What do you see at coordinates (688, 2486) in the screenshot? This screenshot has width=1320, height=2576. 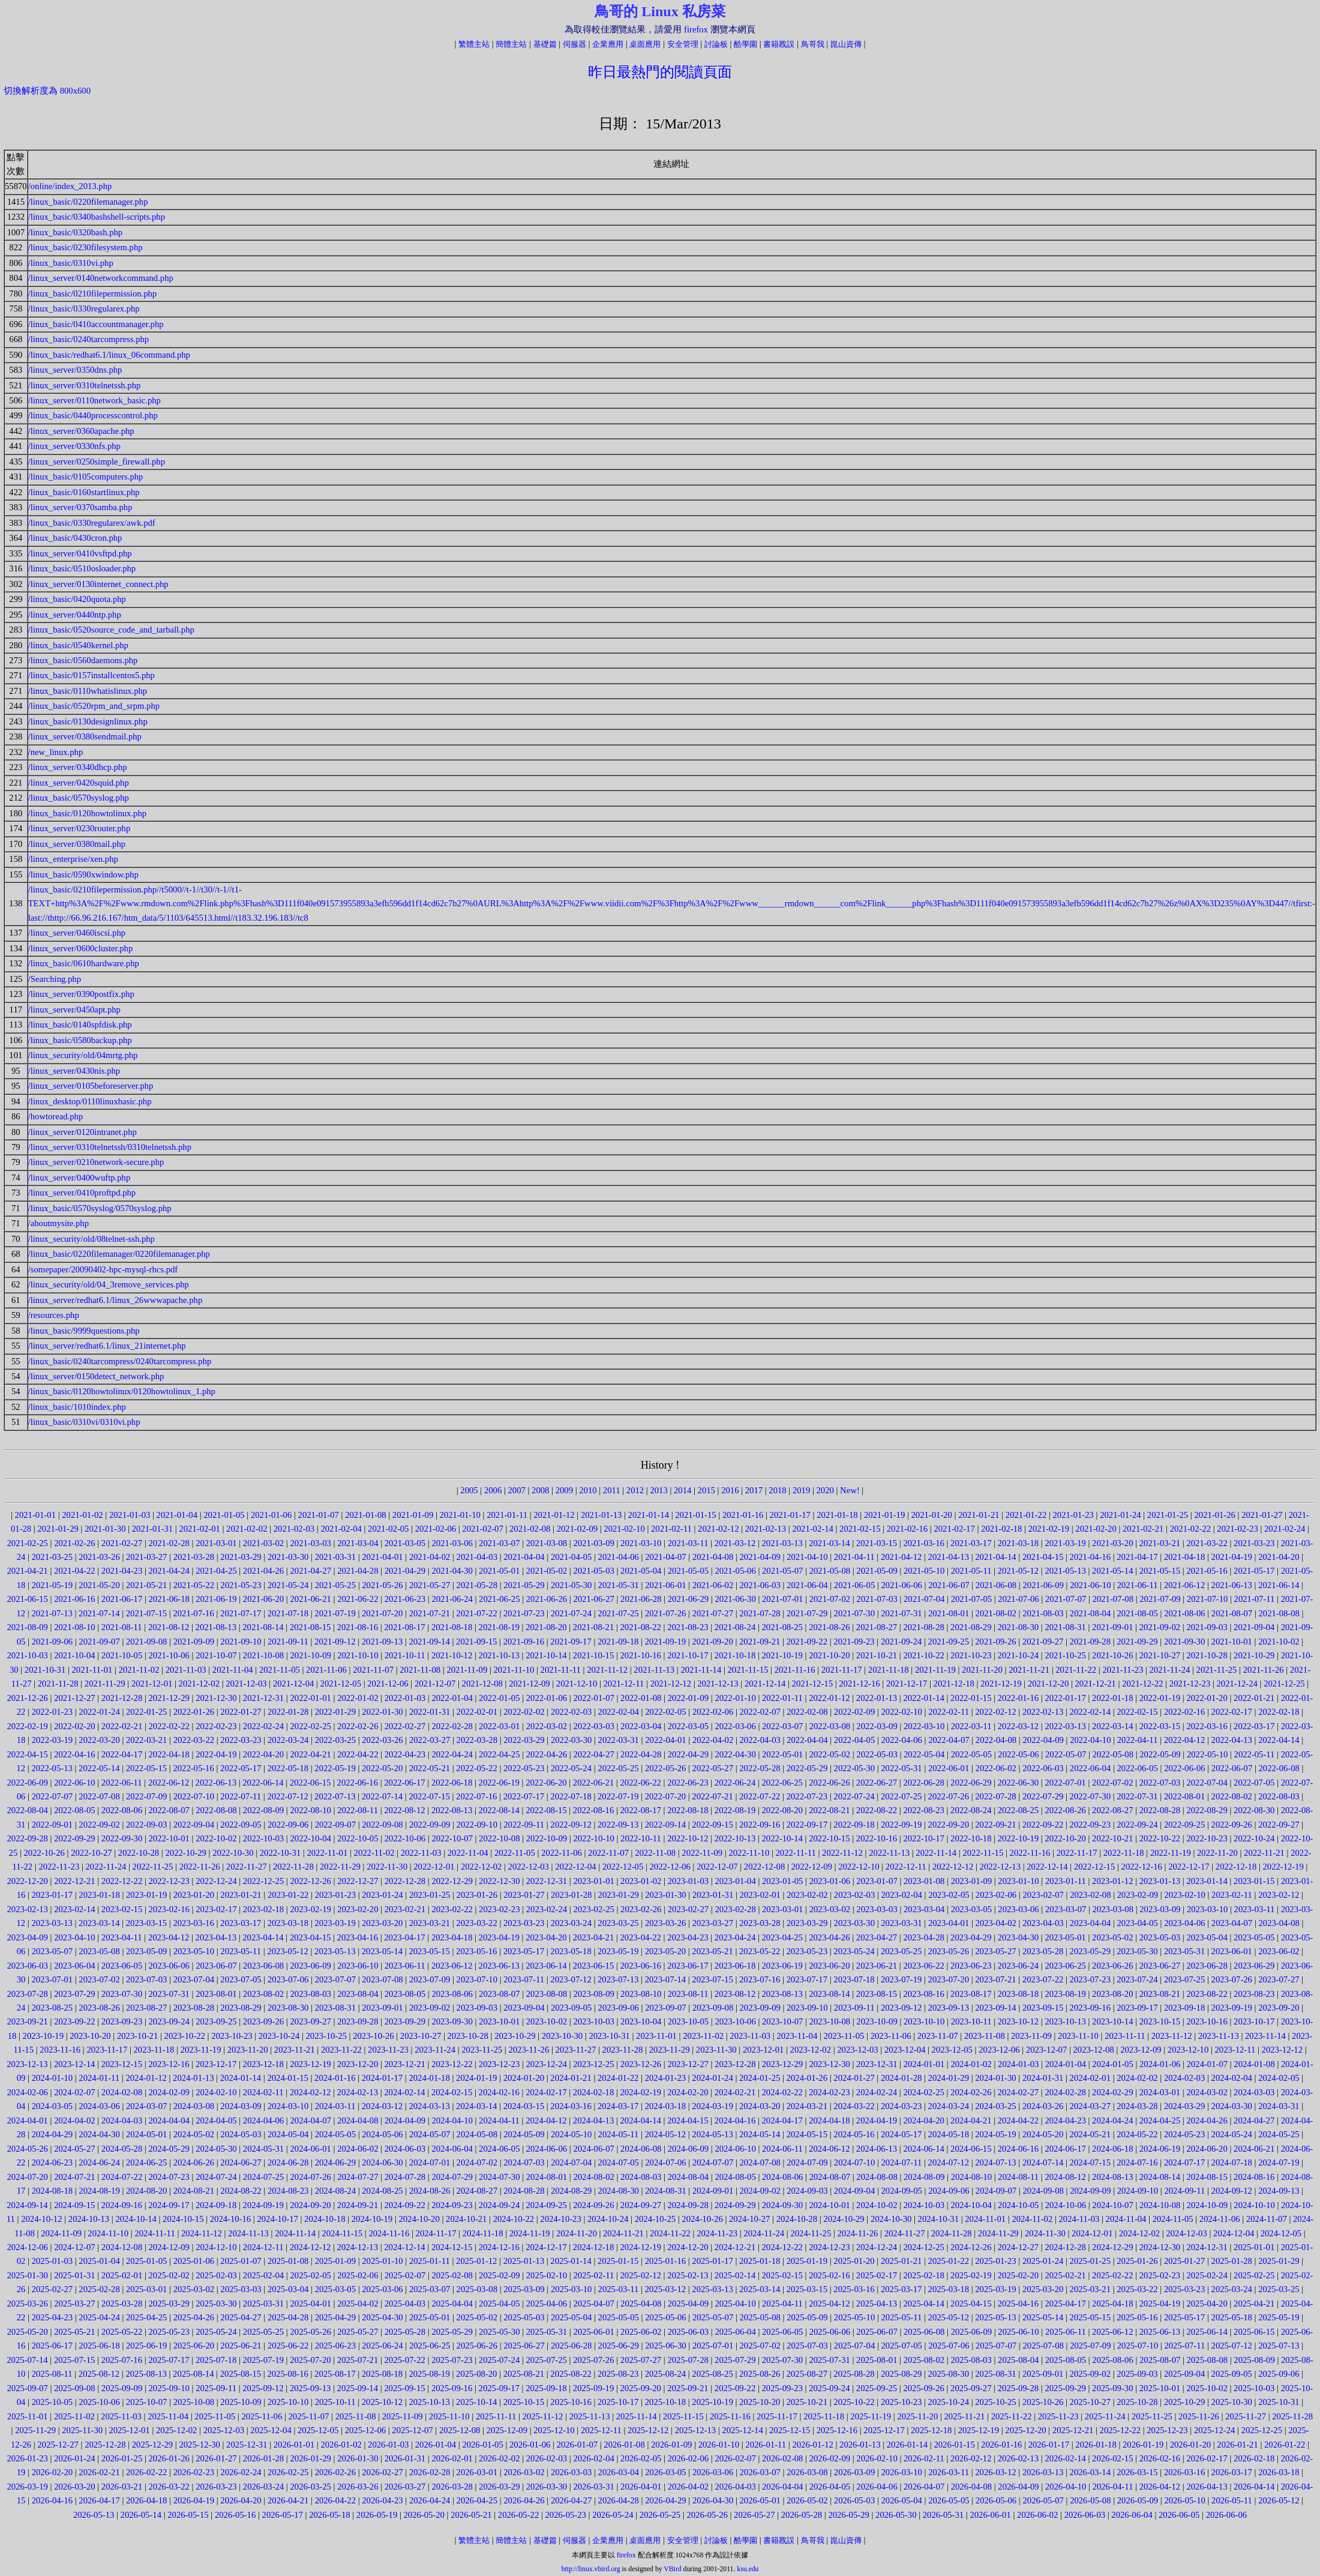 I see `2026-04-02` at bounding box center [688, 2486].